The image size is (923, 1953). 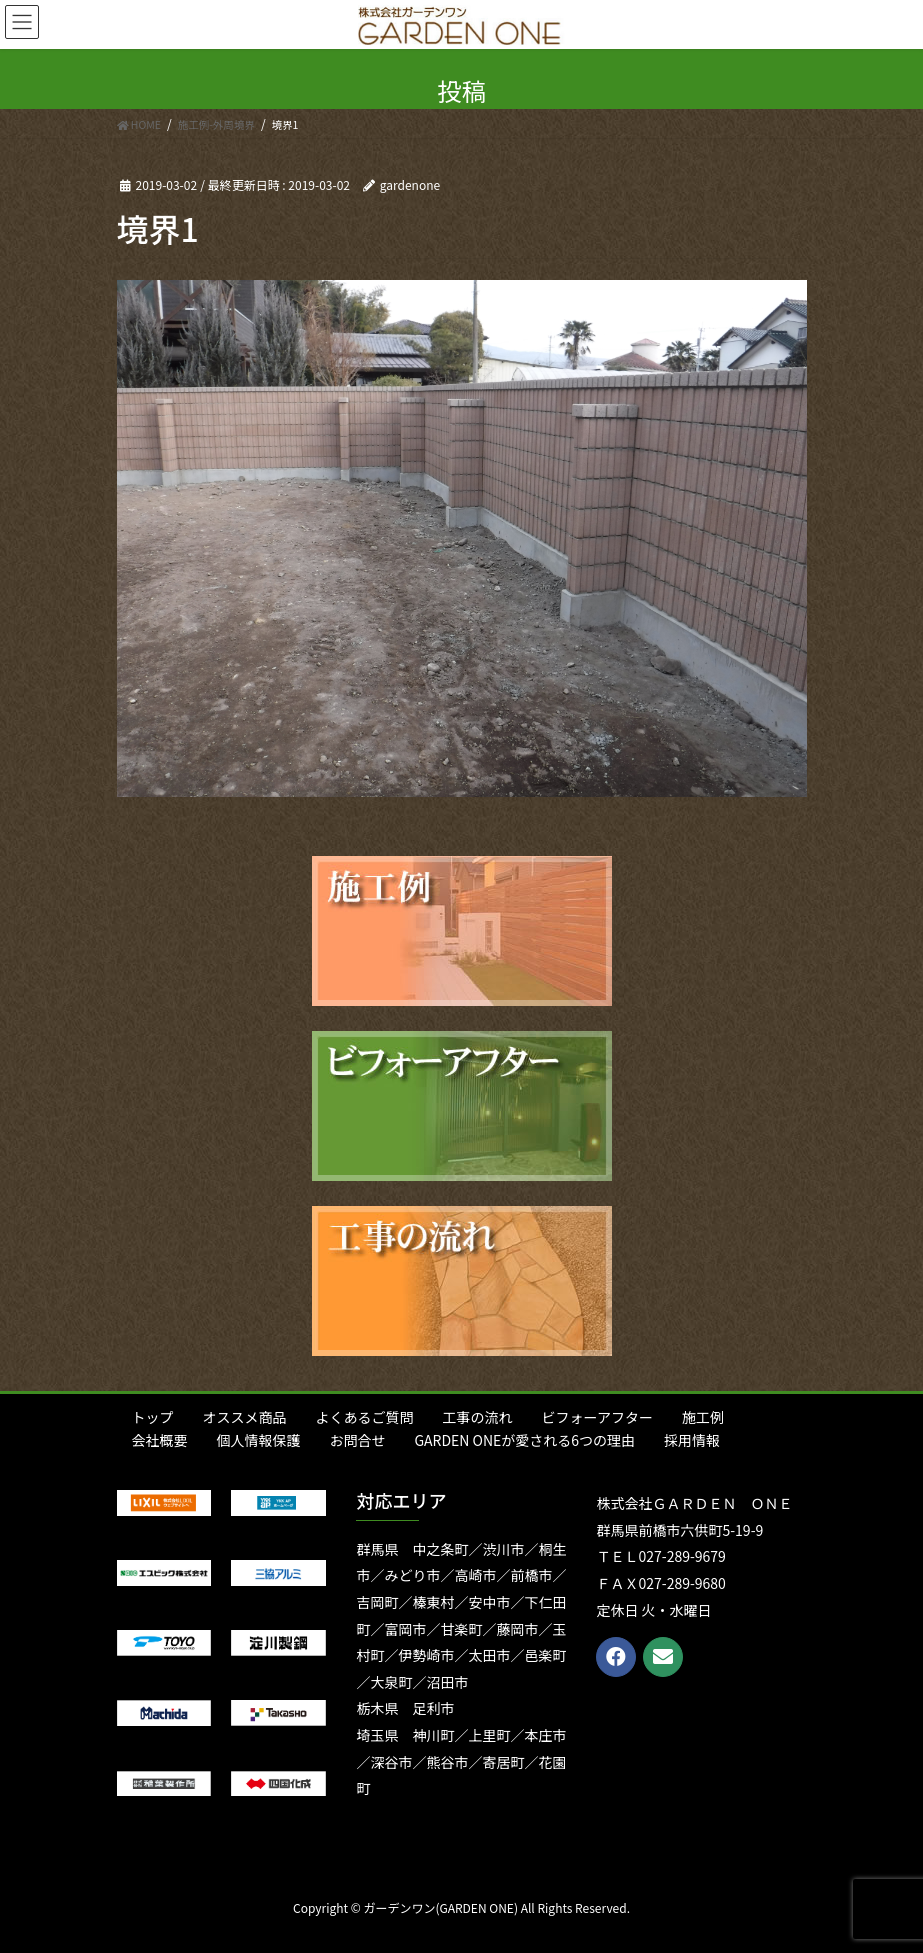 What do you see at coordinates (525, 1440) in the screenshot?
I see `GARDEN ONEが愛される6つの理由` at bounding box center [525, 1440].